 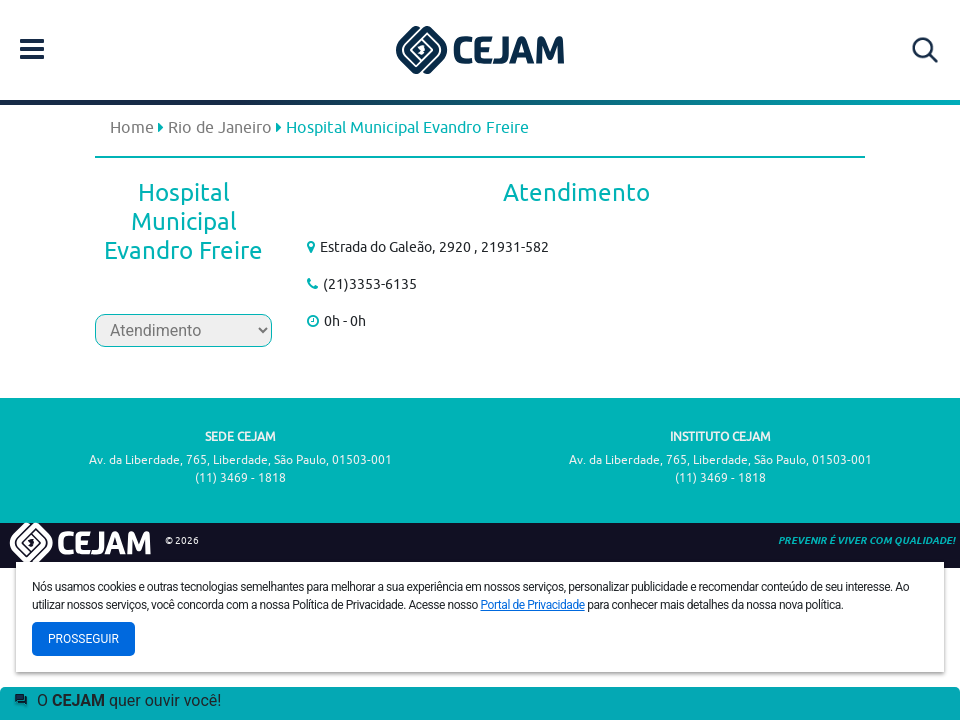 What do you see at coordinates (533, 605) in the screenshot?
I see `Portal de Privacidade` at bounding box center [533, 605].